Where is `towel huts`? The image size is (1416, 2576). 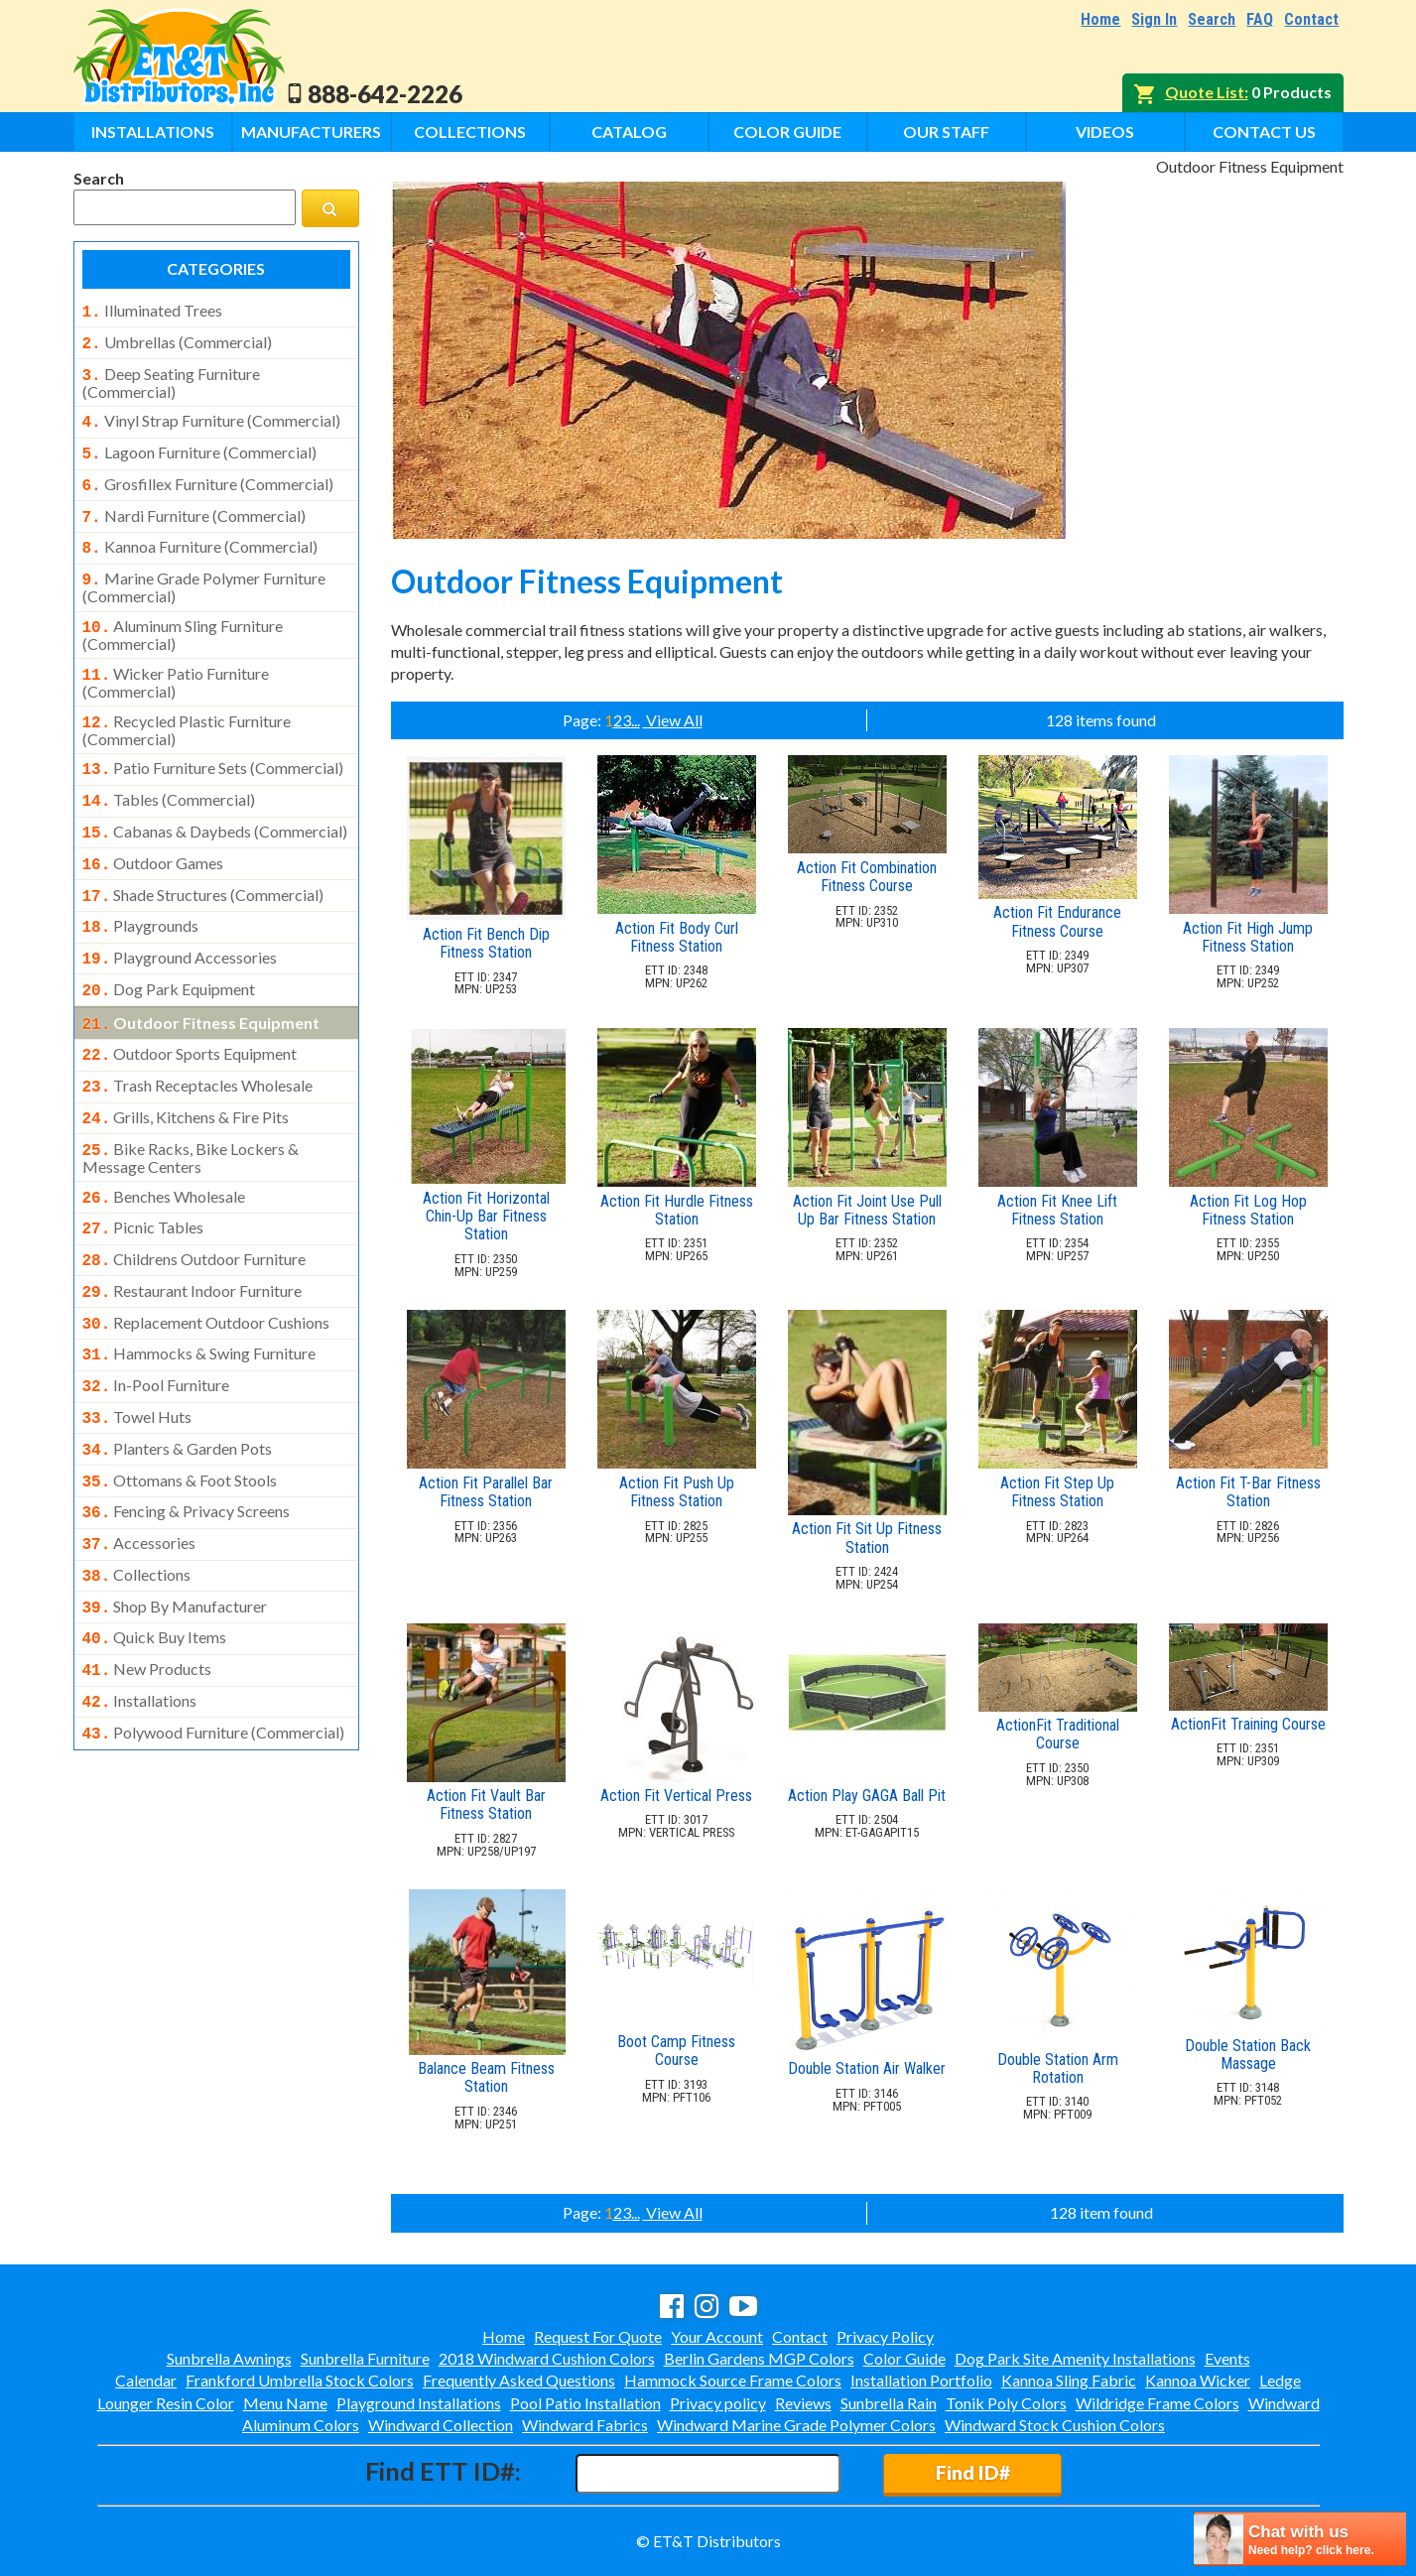 towel huts is located at coordinates (137, 1353).